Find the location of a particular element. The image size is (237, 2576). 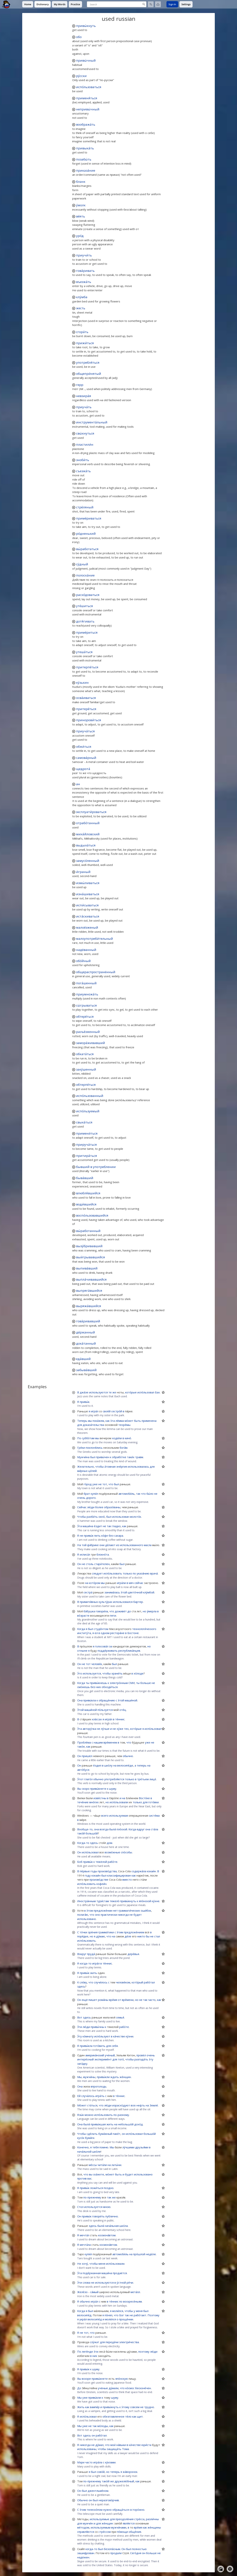

нашим is located at coordinates (98, 1742).